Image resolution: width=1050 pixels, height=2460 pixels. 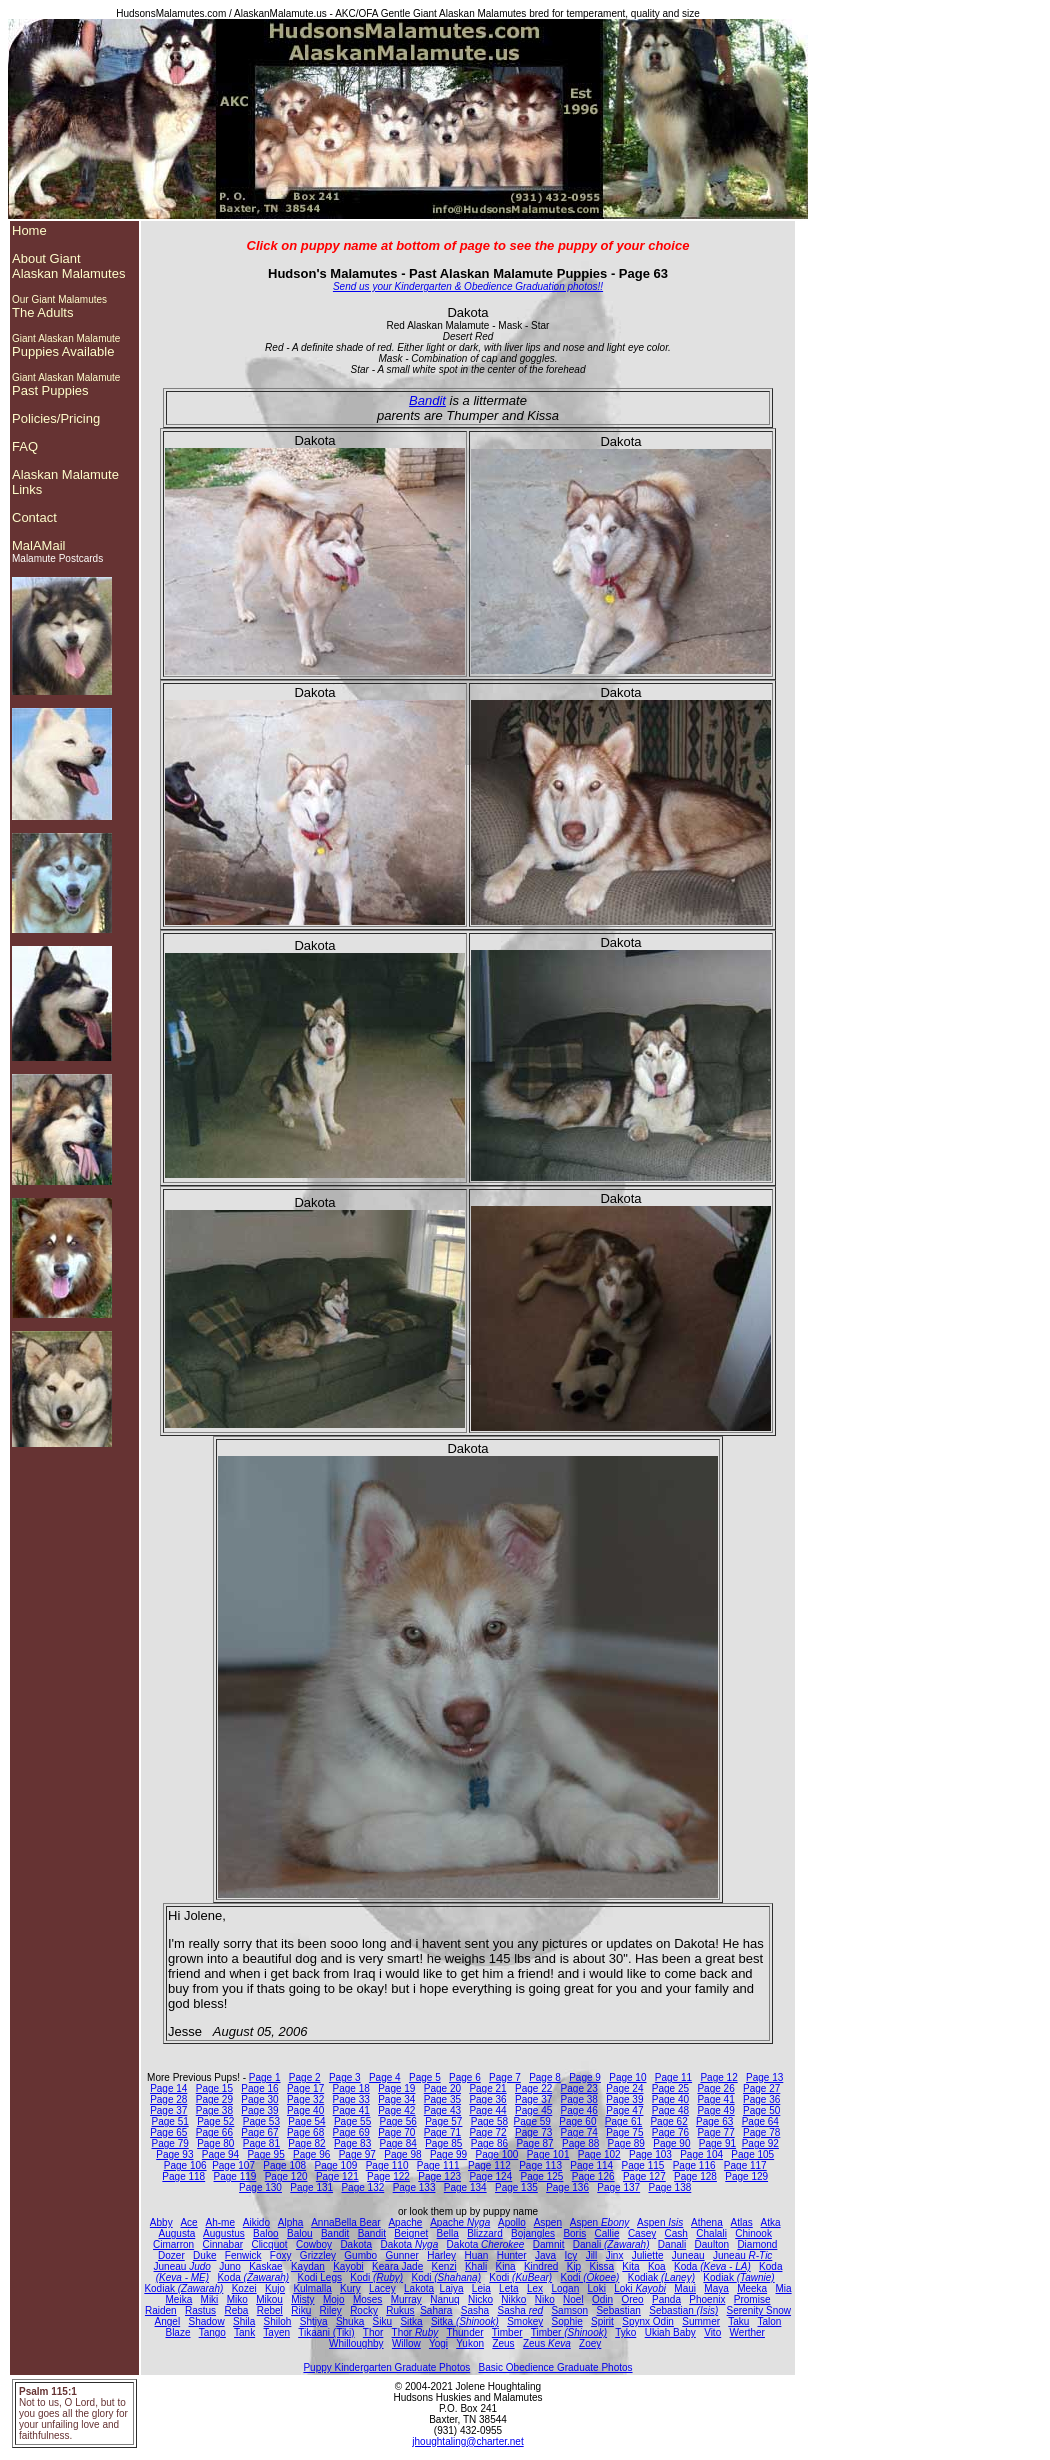 I want to click on Riku, so click(x=301, y=2310).